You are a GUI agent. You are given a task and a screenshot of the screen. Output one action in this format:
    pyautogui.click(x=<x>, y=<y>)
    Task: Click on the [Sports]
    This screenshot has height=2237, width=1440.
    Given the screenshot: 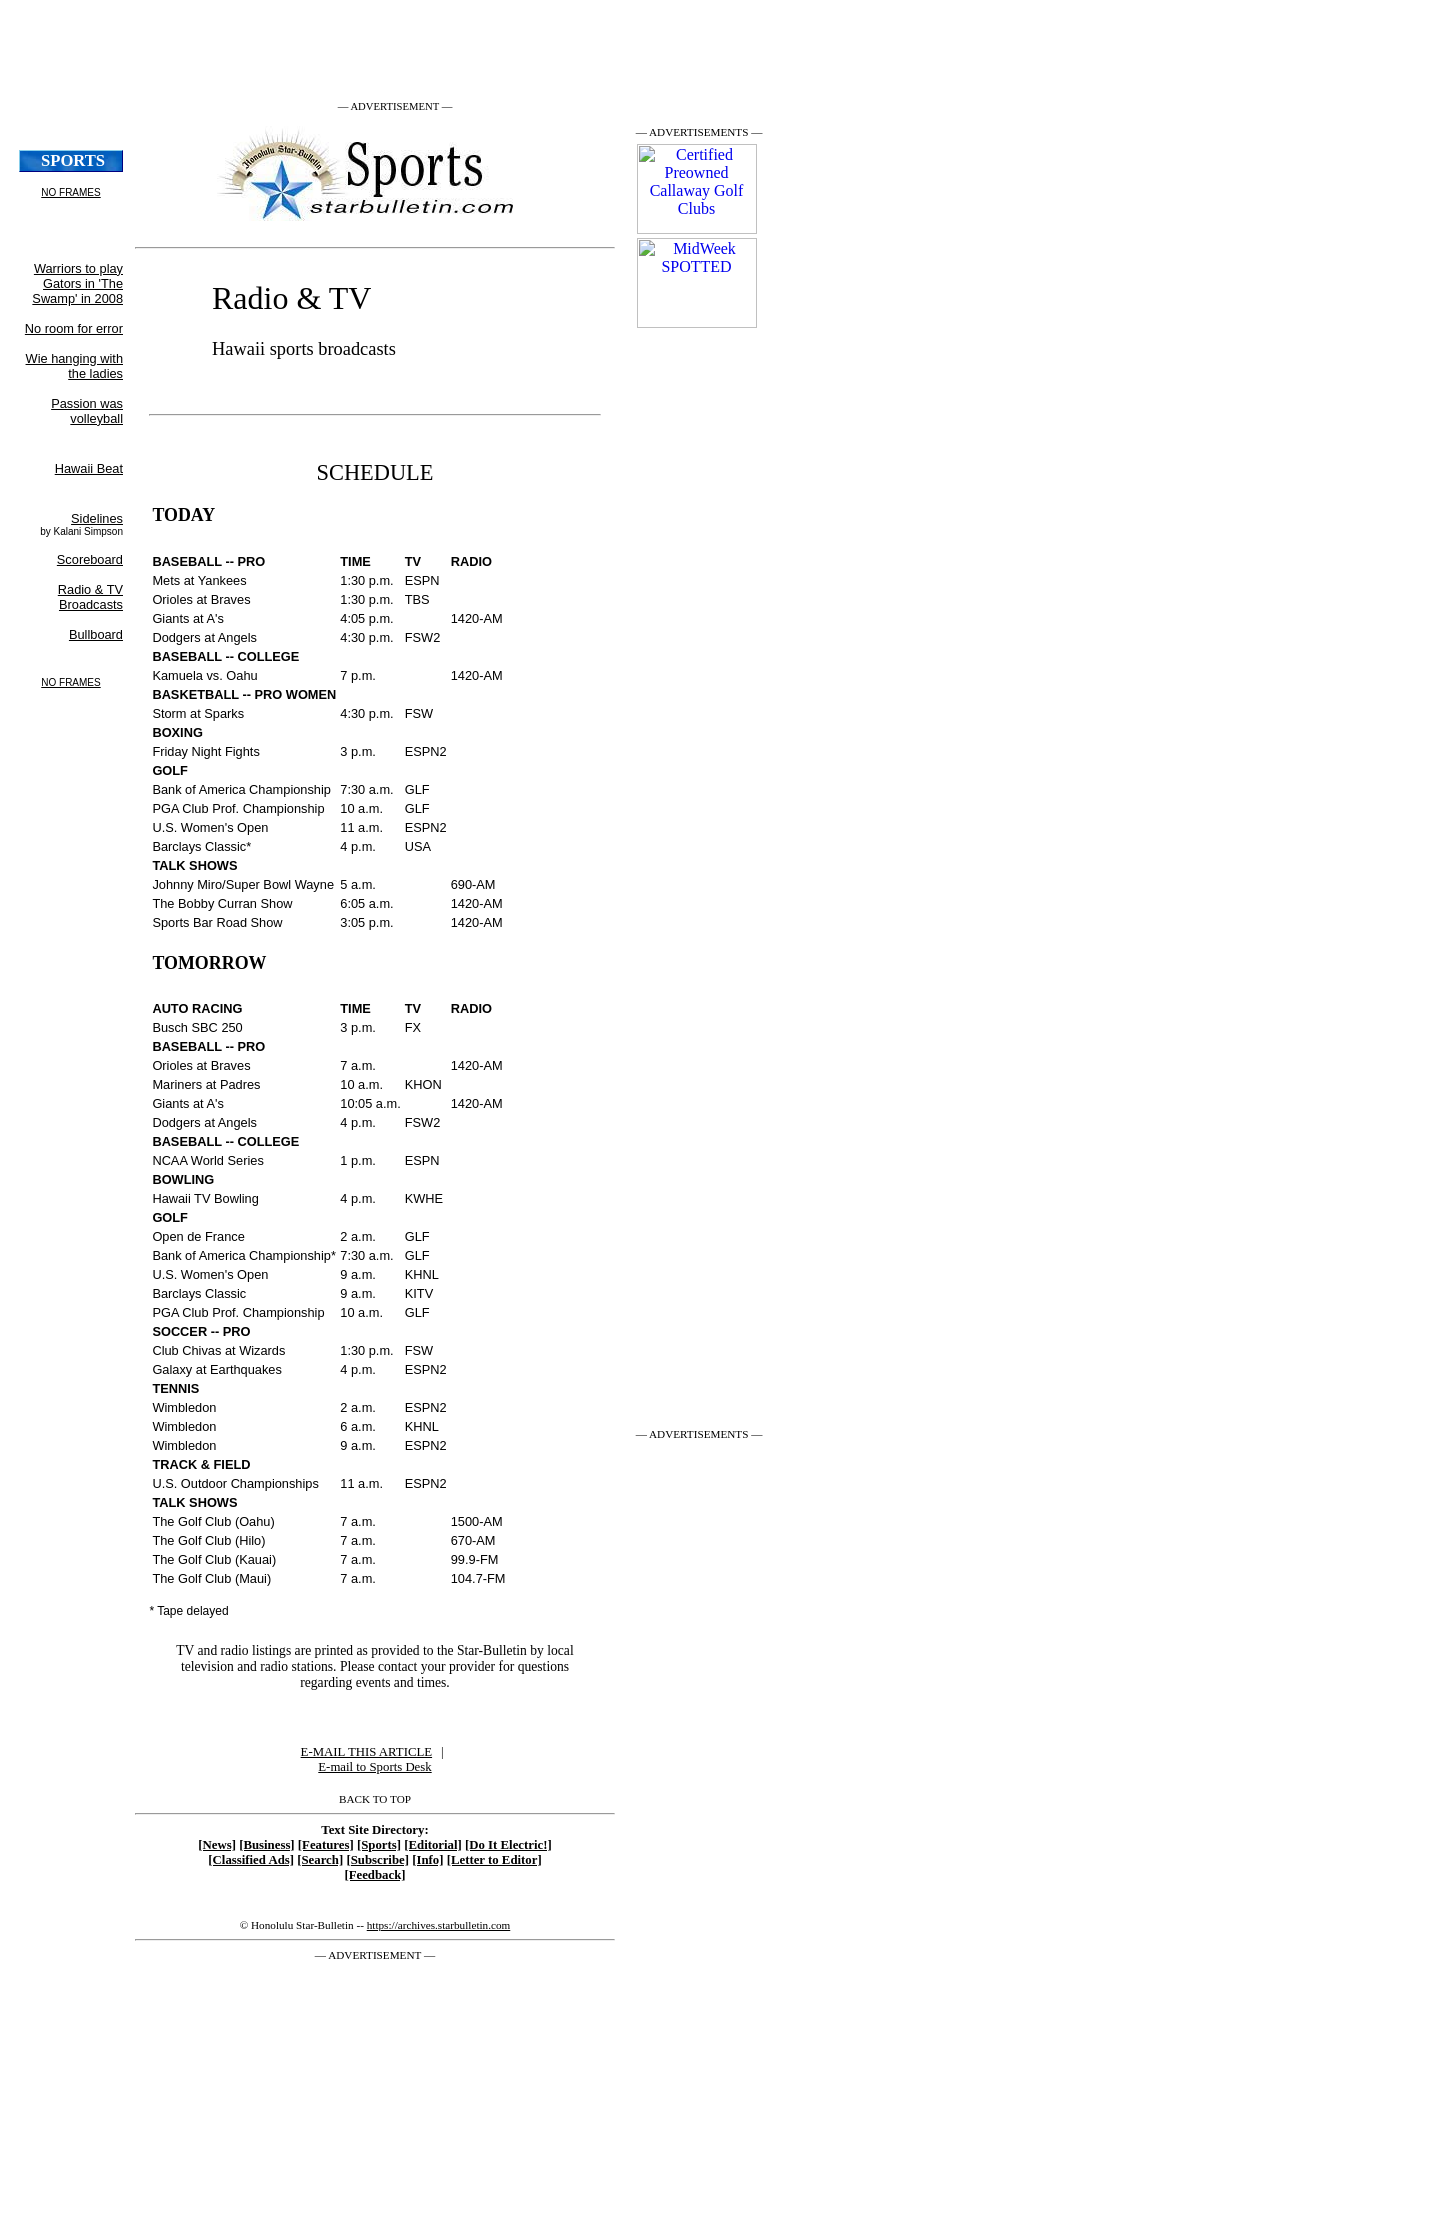 What is the action you would take?
    pyautogui.click(x=379, y=1845)
    